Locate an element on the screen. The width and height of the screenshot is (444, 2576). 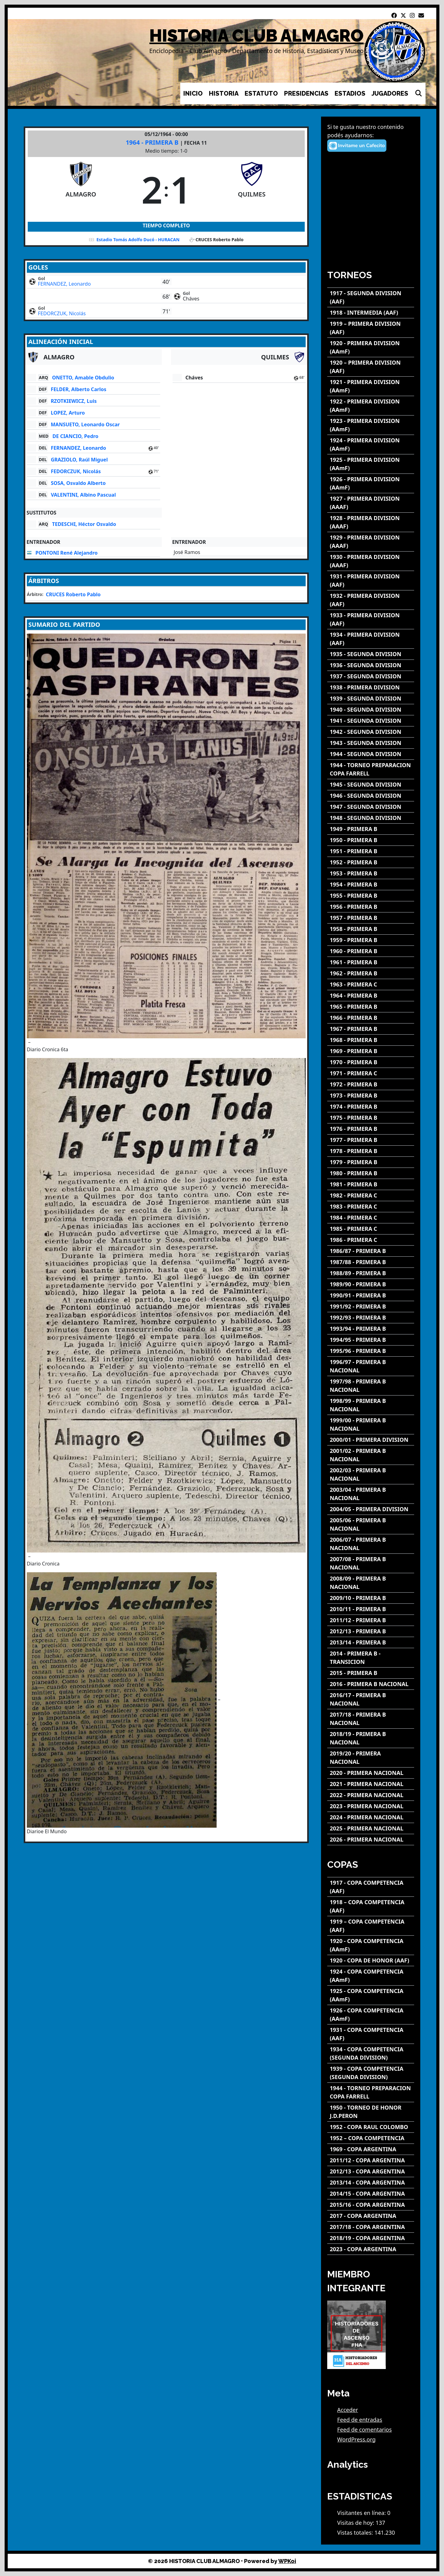
CRUCES Roberto Pablo is located at coordinates (73, 594).